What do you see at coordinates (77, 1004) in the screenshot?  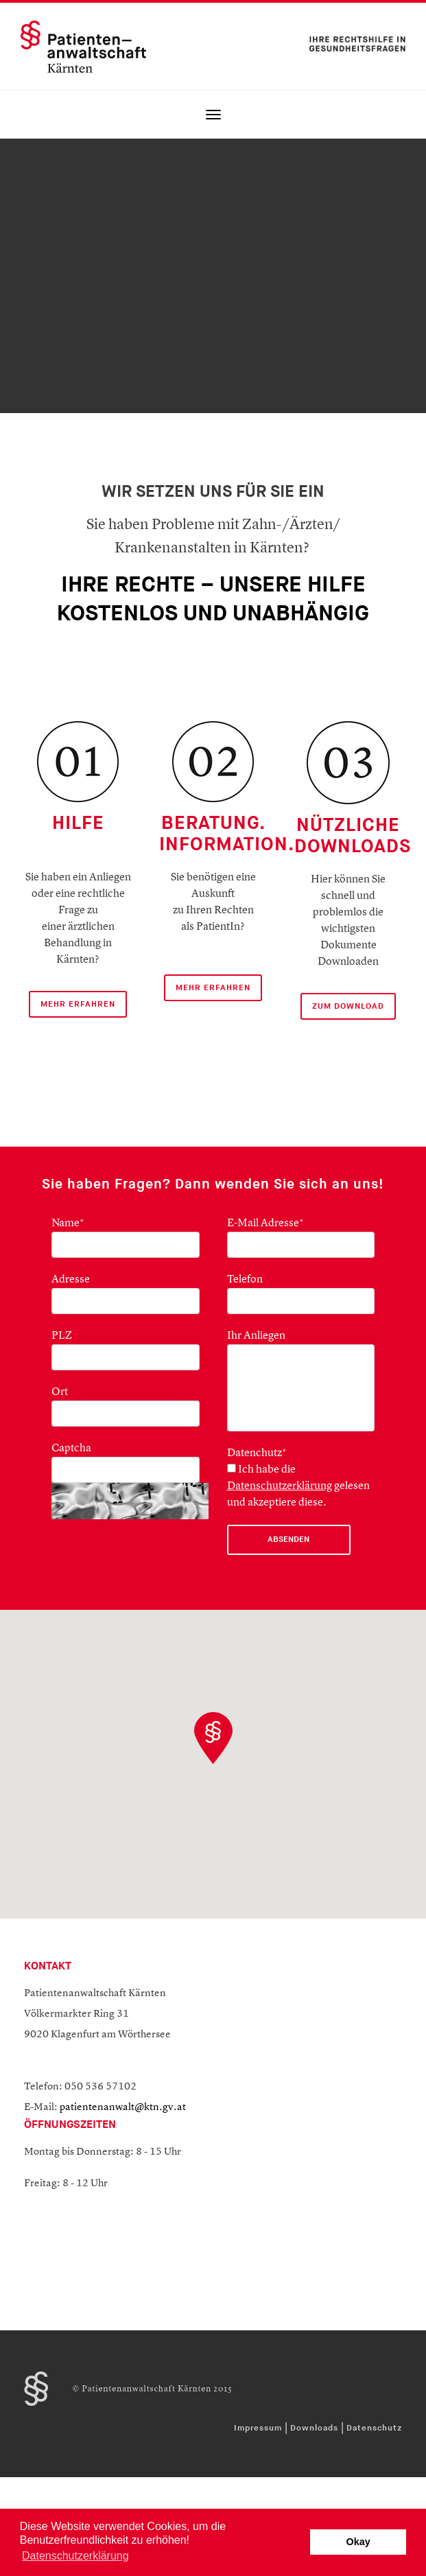 I see `mehr Erfahren` at bounding box center [77, 1004].